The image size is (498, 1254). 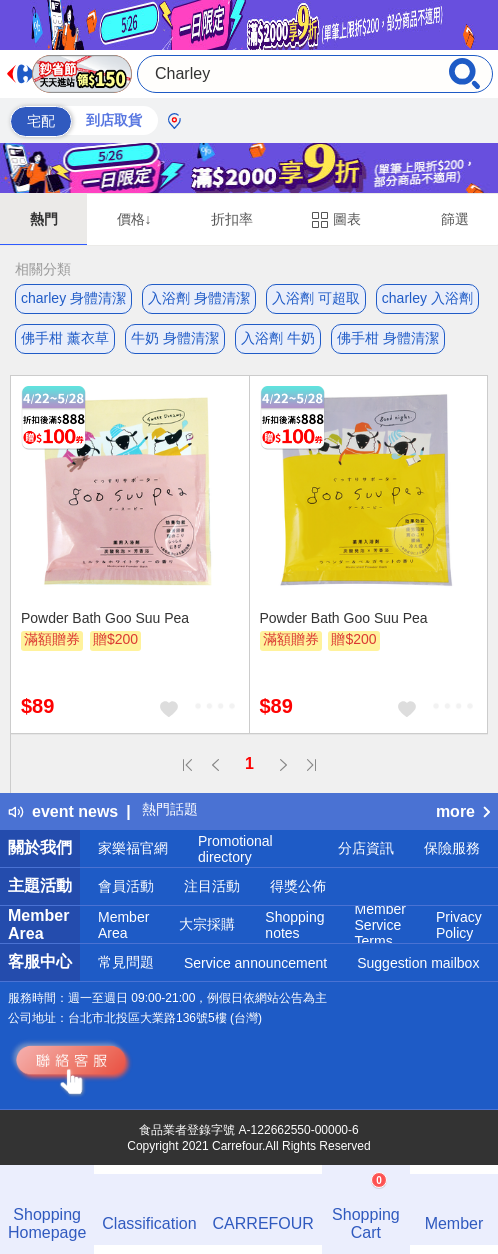 What do you see at coordinates (44, 219) in the screenshot?
I see `熱門` at bounding box center [44, 219].